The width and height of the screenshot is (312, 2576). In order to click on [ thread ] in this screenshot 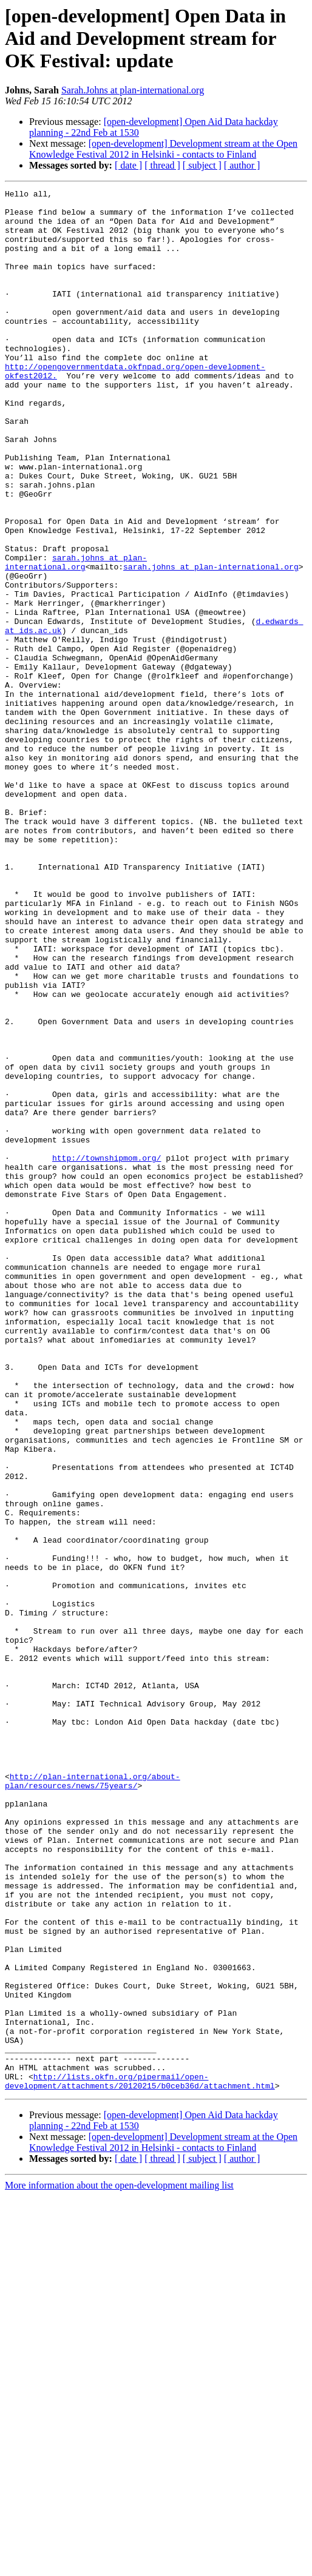, I will do `click(162, 165)`.